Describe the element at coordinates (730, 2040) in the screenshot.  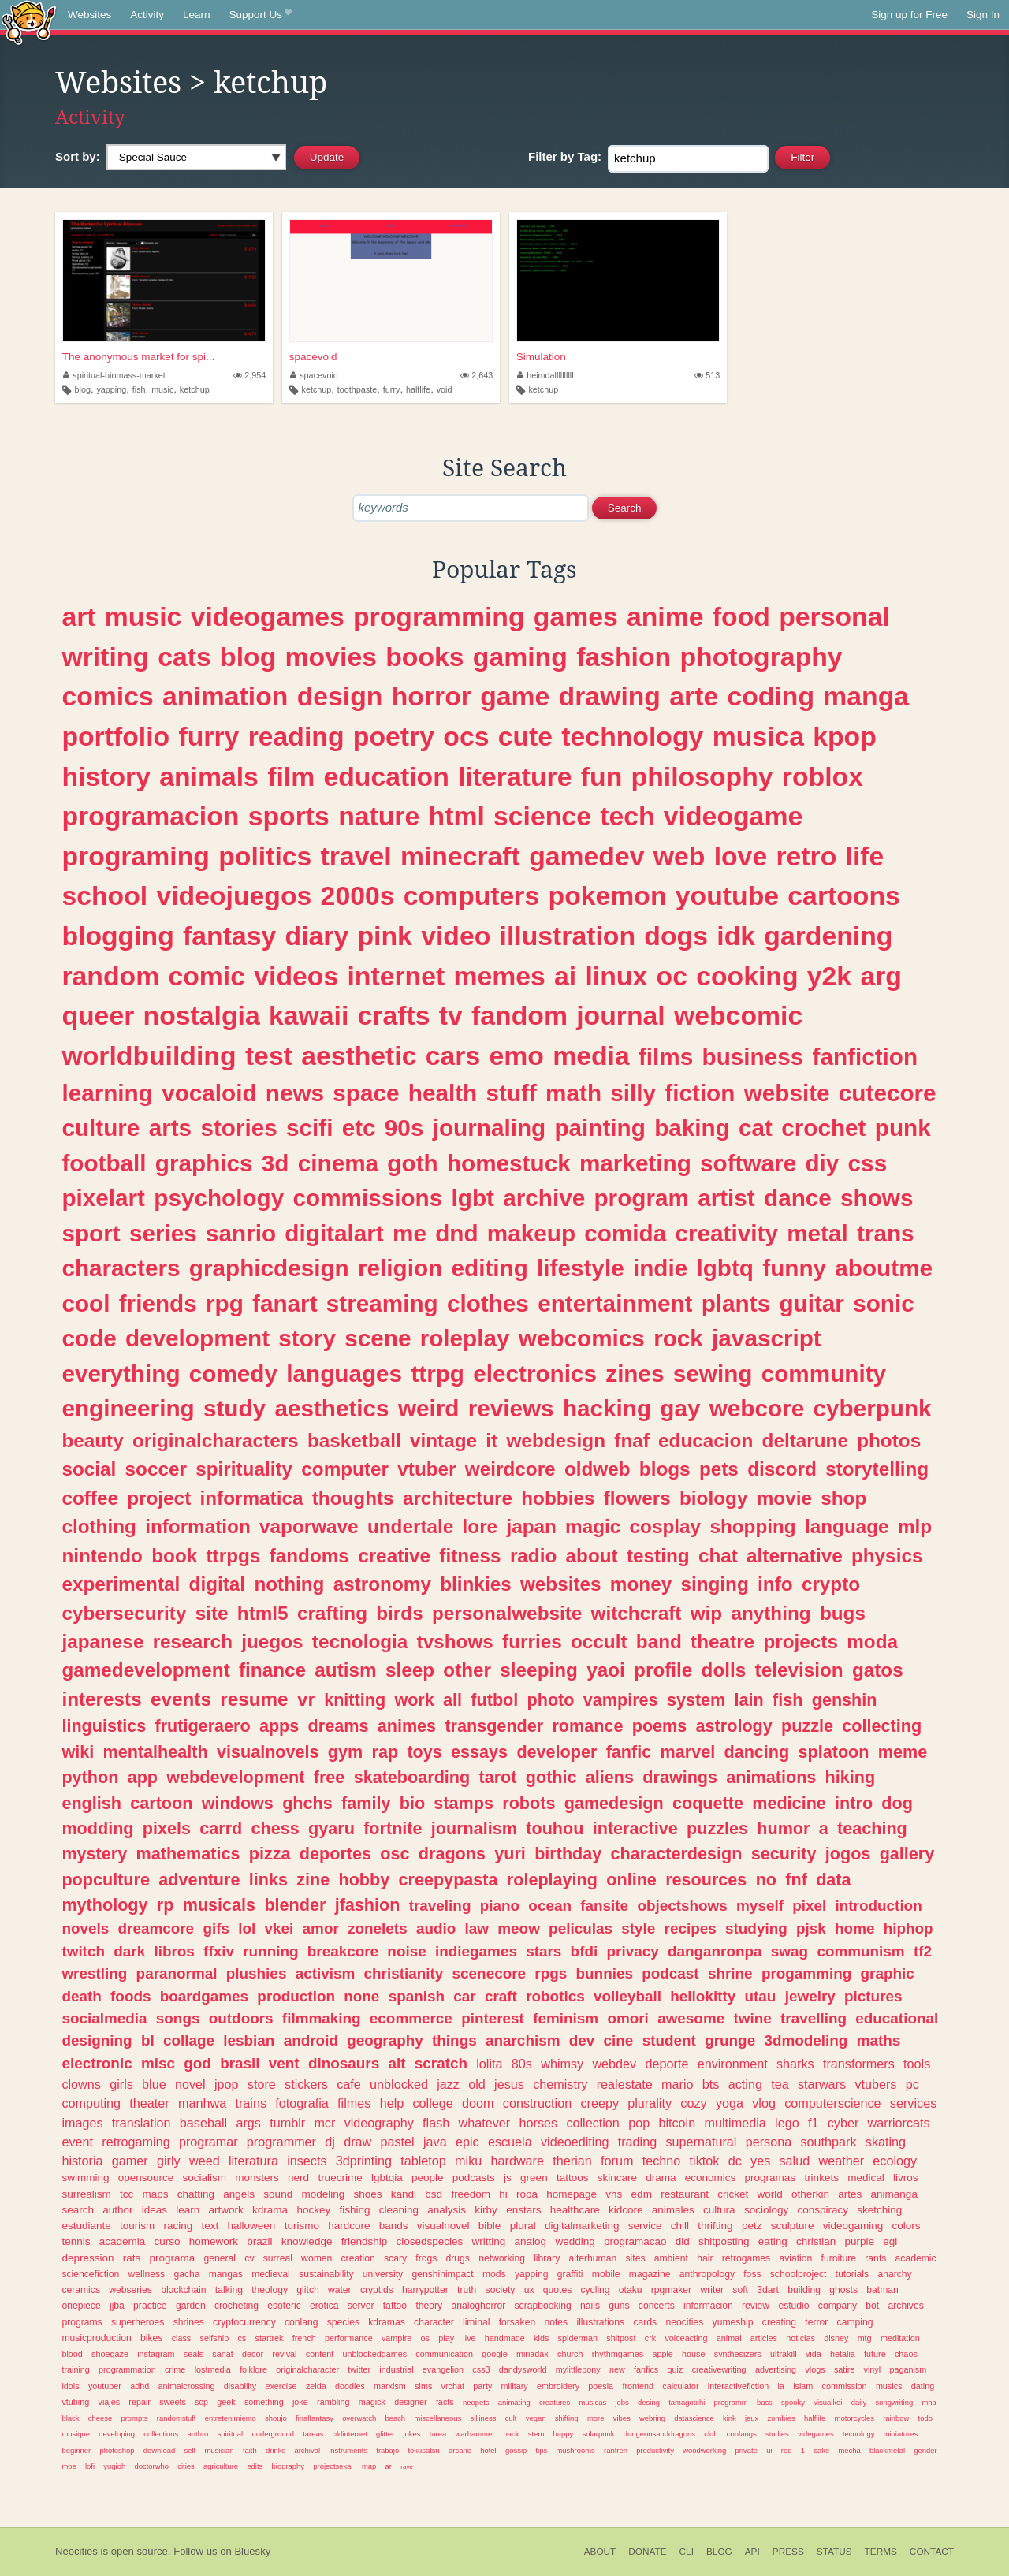
I see `grunge` at that location.